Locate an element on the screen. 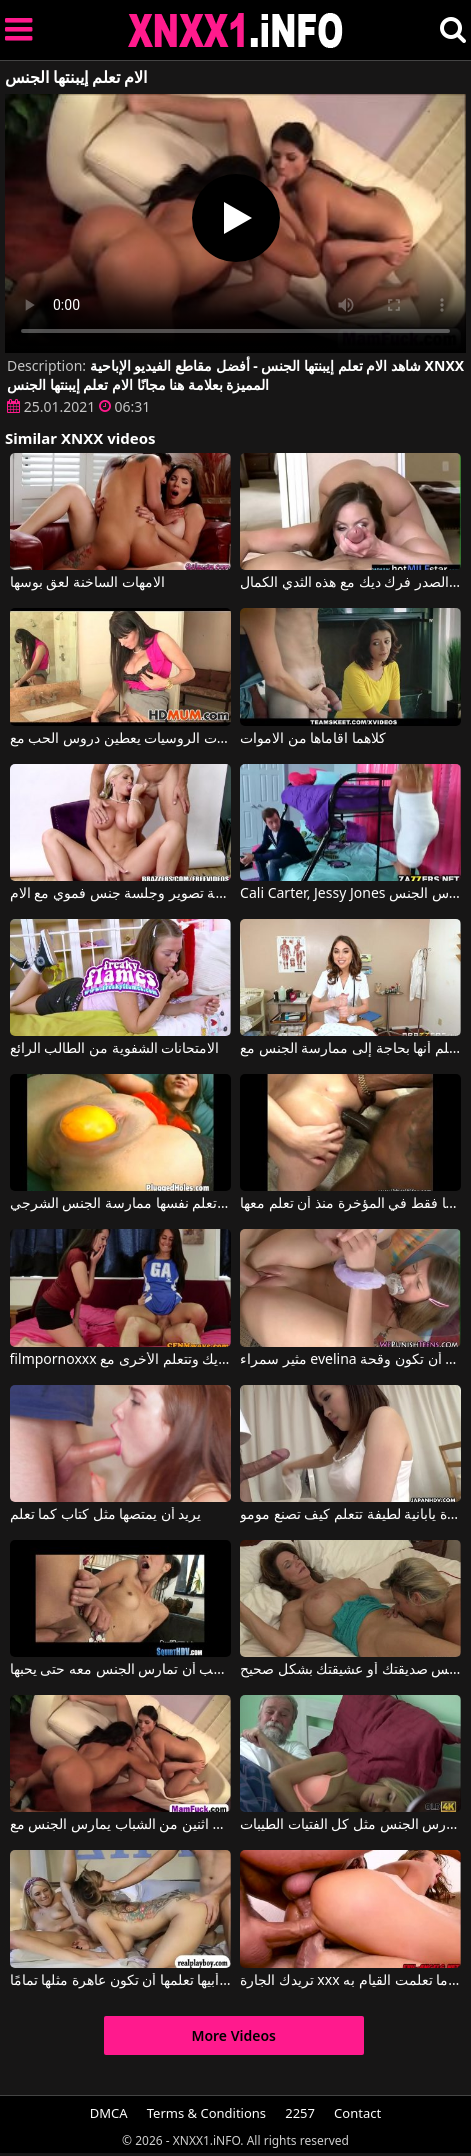  Contact is located at coordinates (357, 2113).